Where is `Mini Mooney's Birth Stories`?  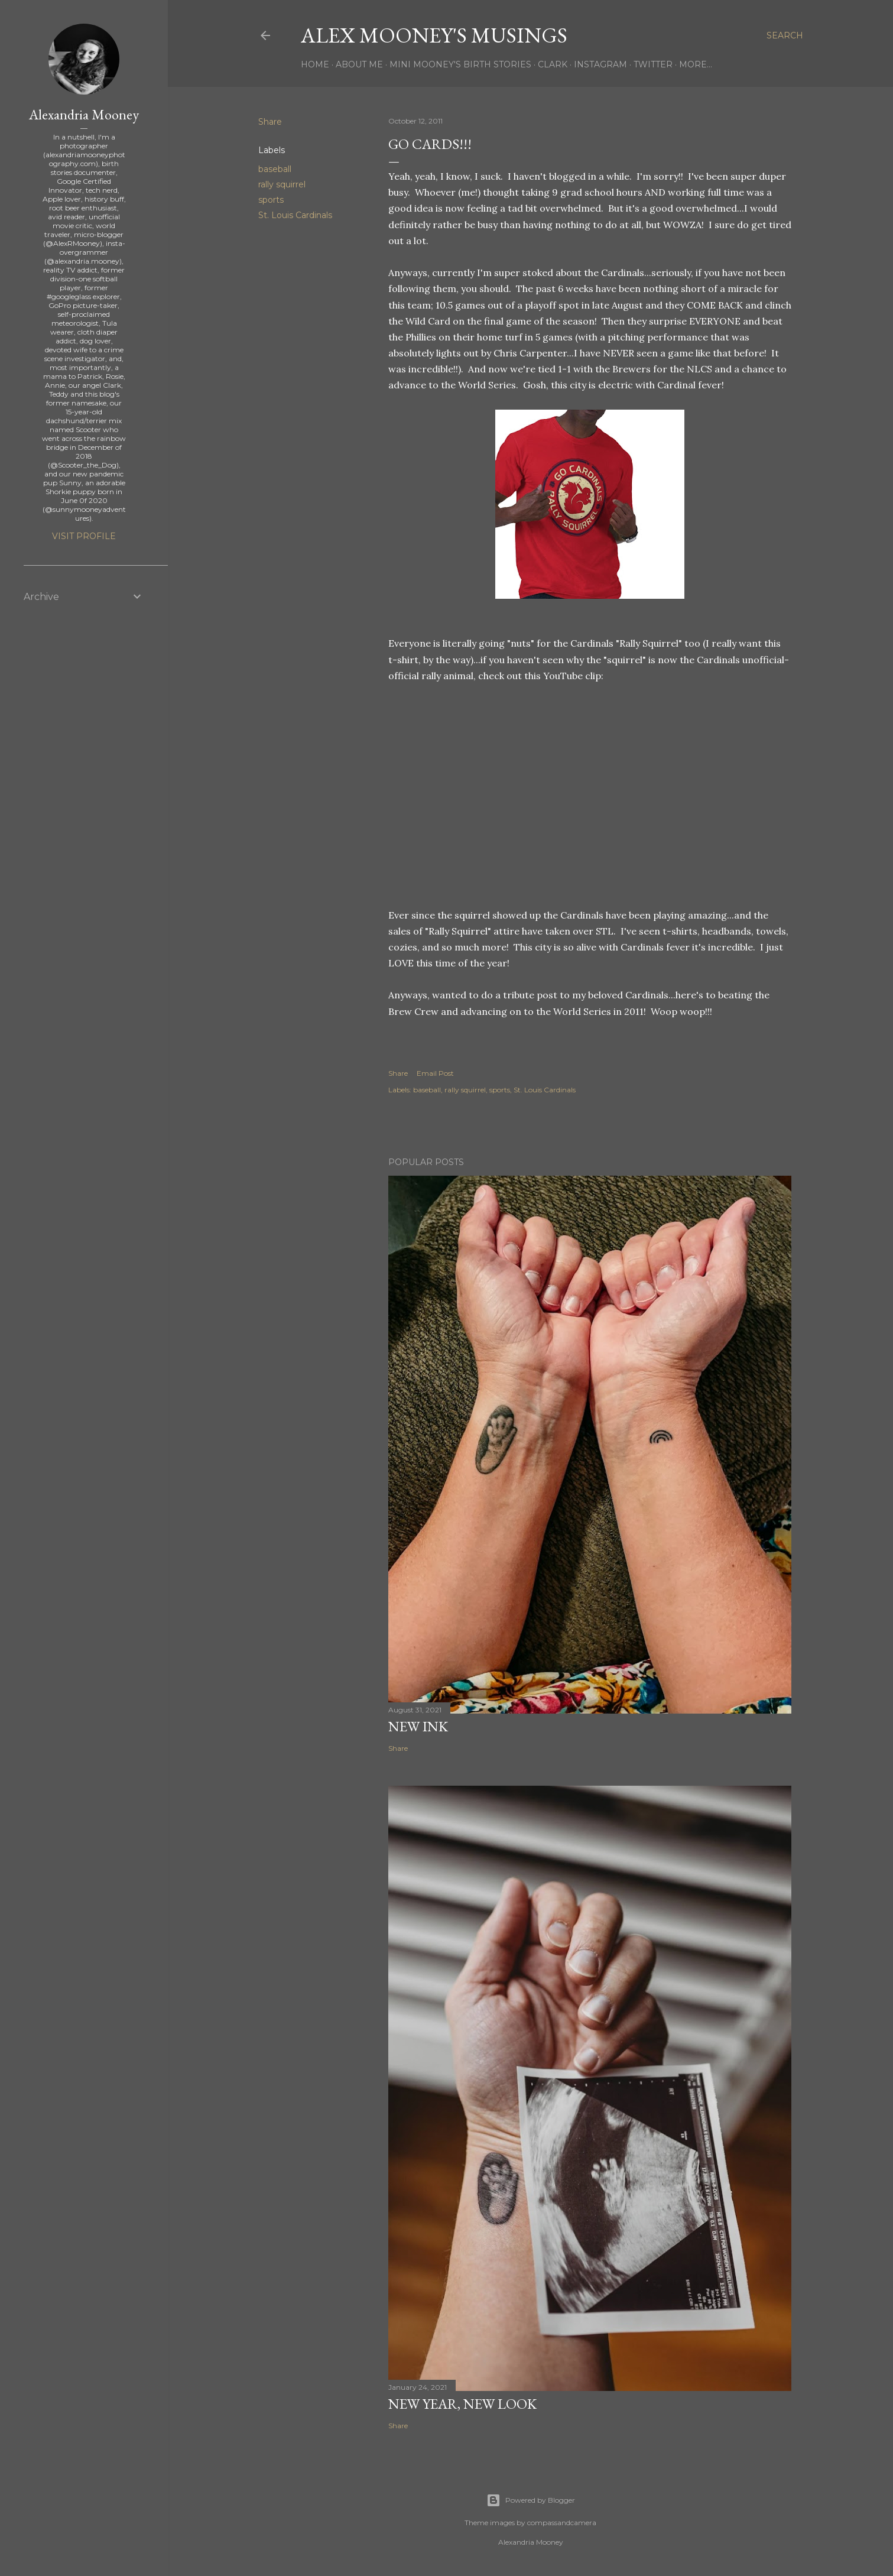
Mini Mooney's Birth Stories is located at coordinates (460, 64).